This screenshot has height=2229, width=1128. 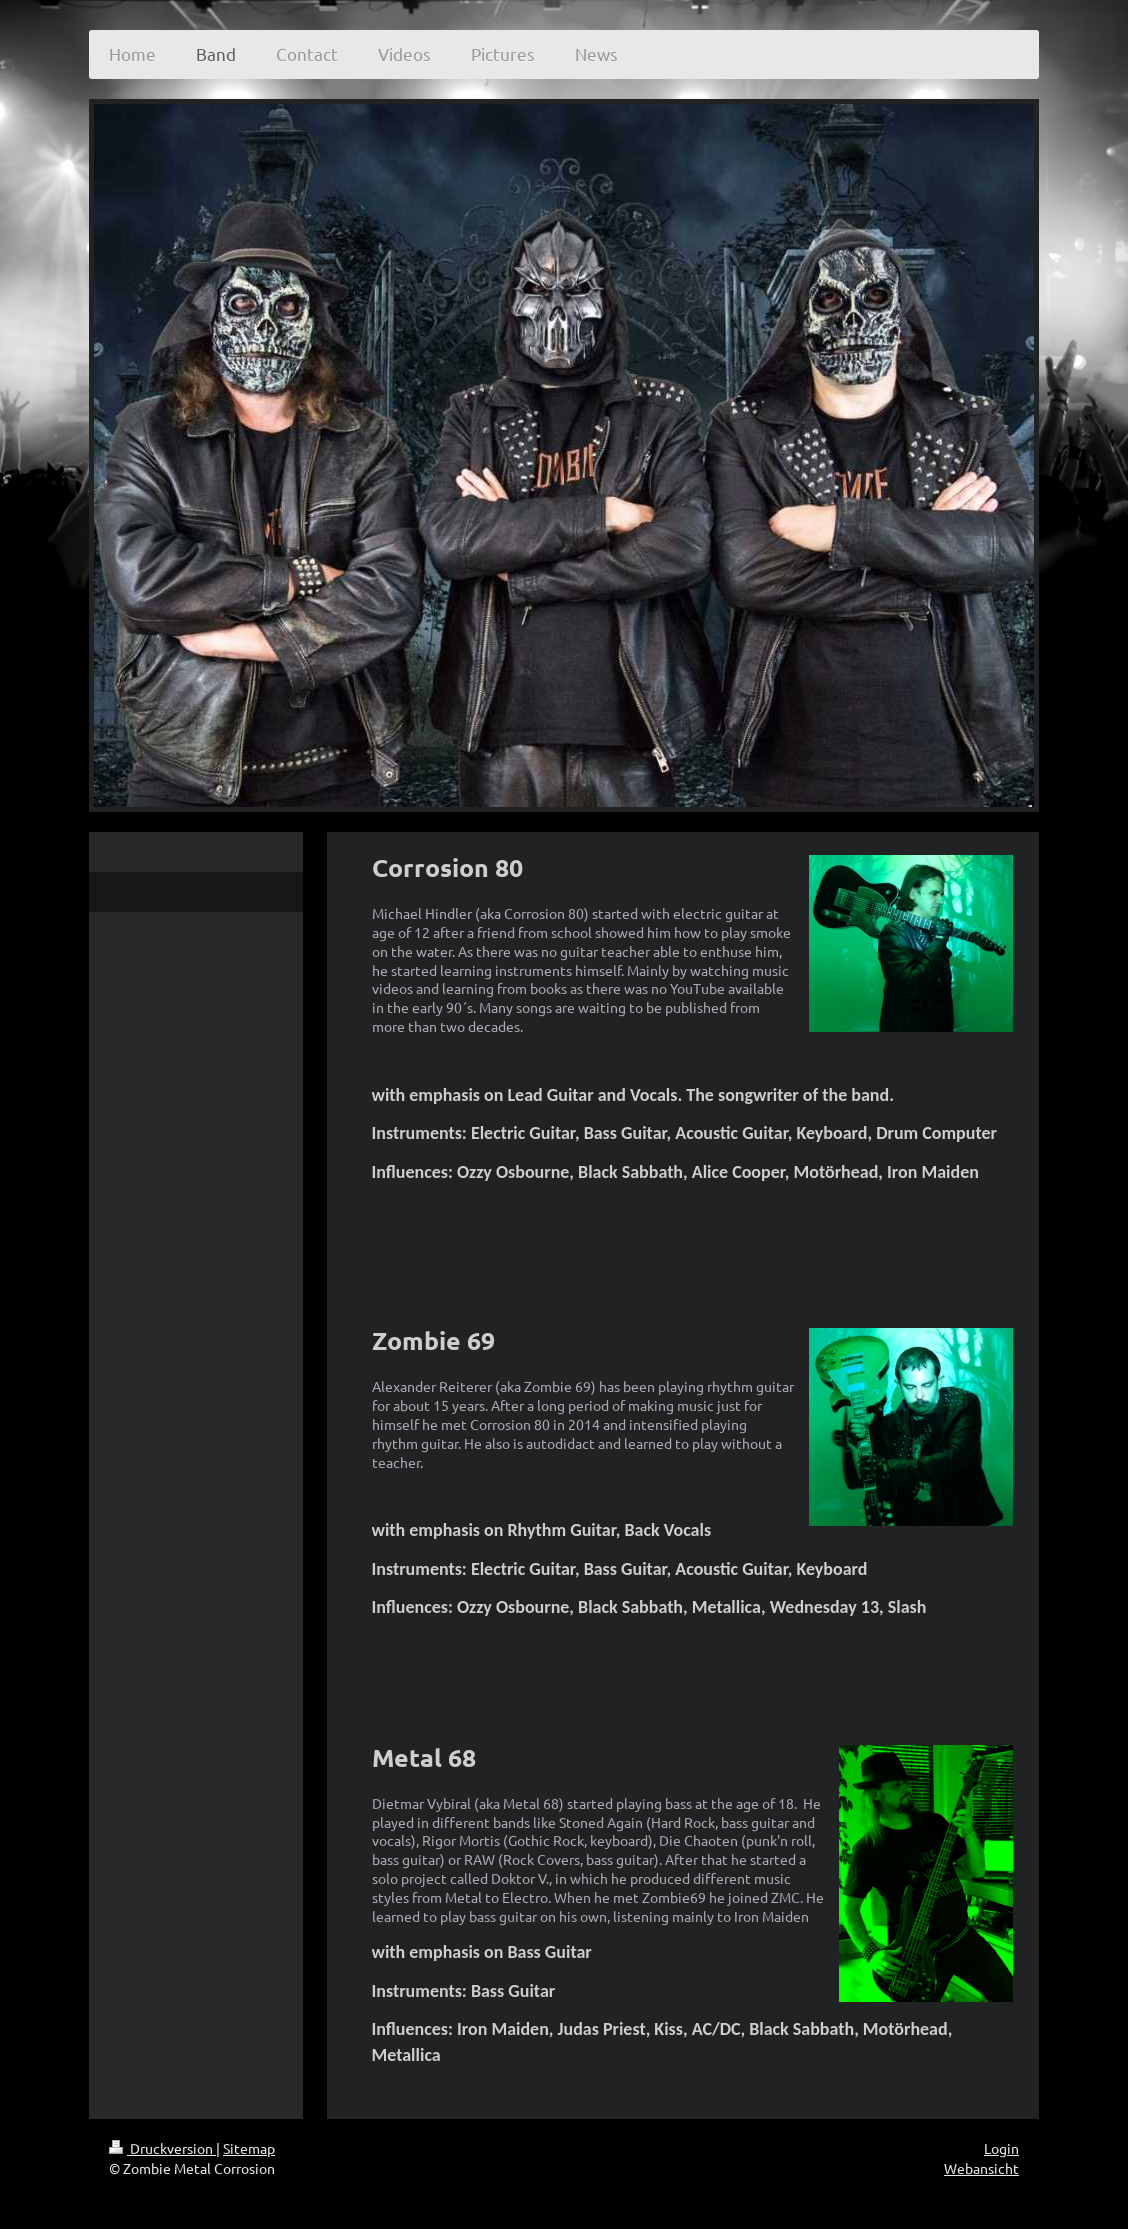 What do you see at coordinates (981, 2168) in the screenshot?
I see `Webansicht` at bounding box center [981, 2168].